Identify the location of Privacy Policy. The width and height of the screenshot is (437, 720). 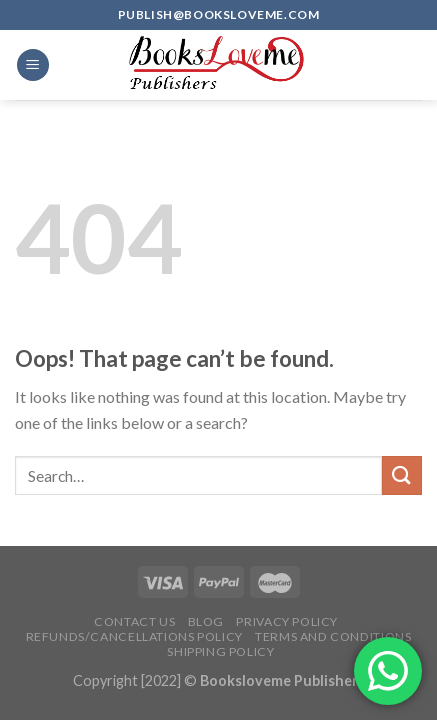
(287, 621).